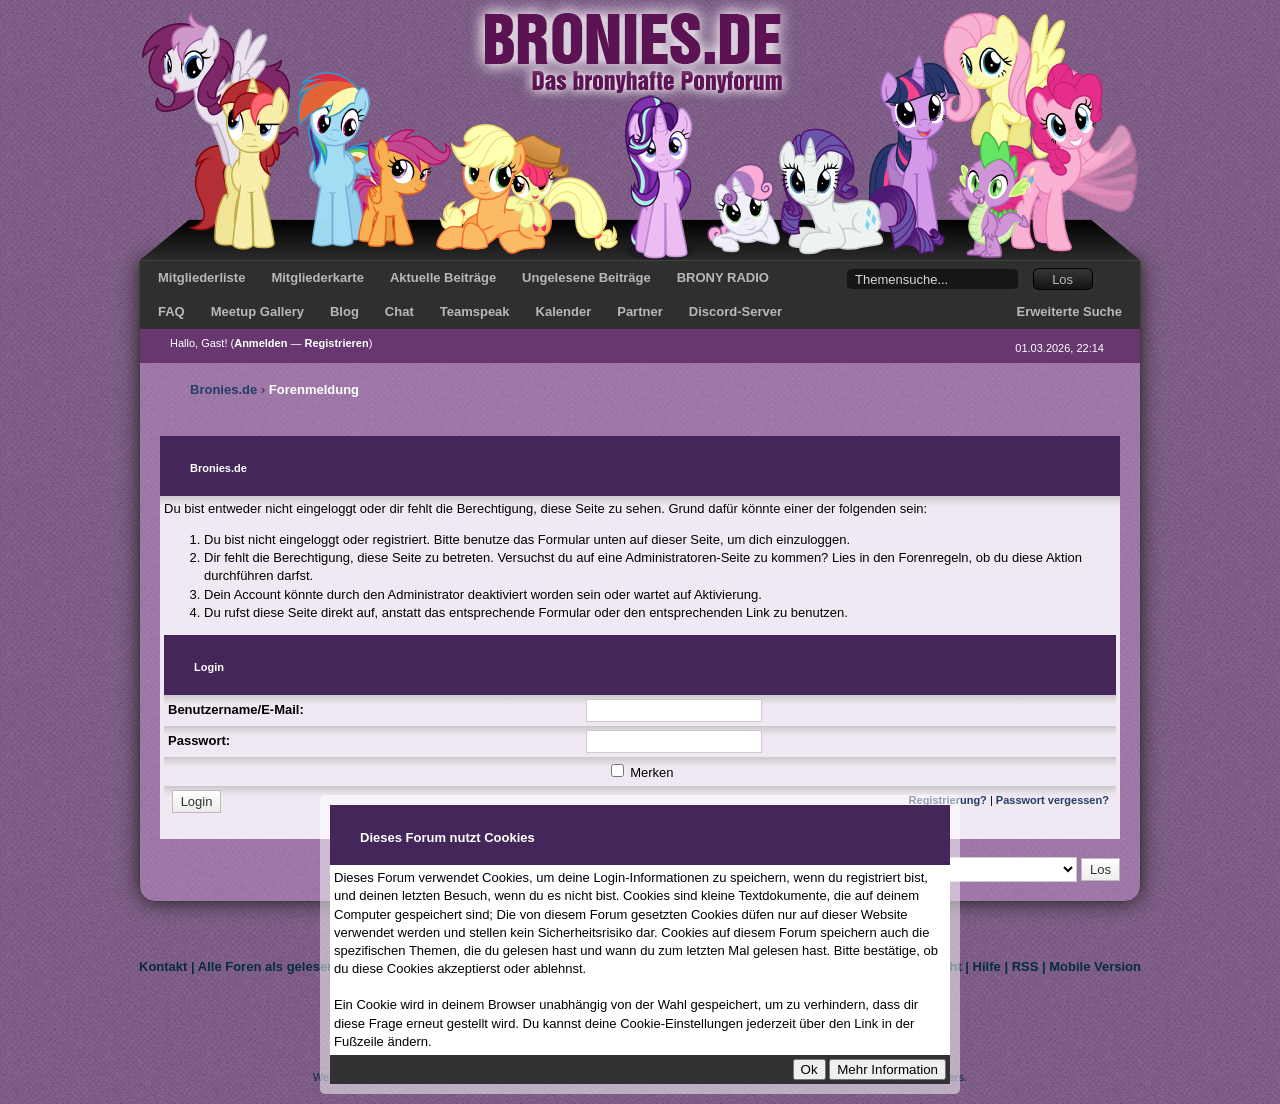 The height and width of the screenshot is (1104, 1280). Describe the element at coordinates (1070, 311) in the screenshot. I see `Erweiterte Suche` at that location.